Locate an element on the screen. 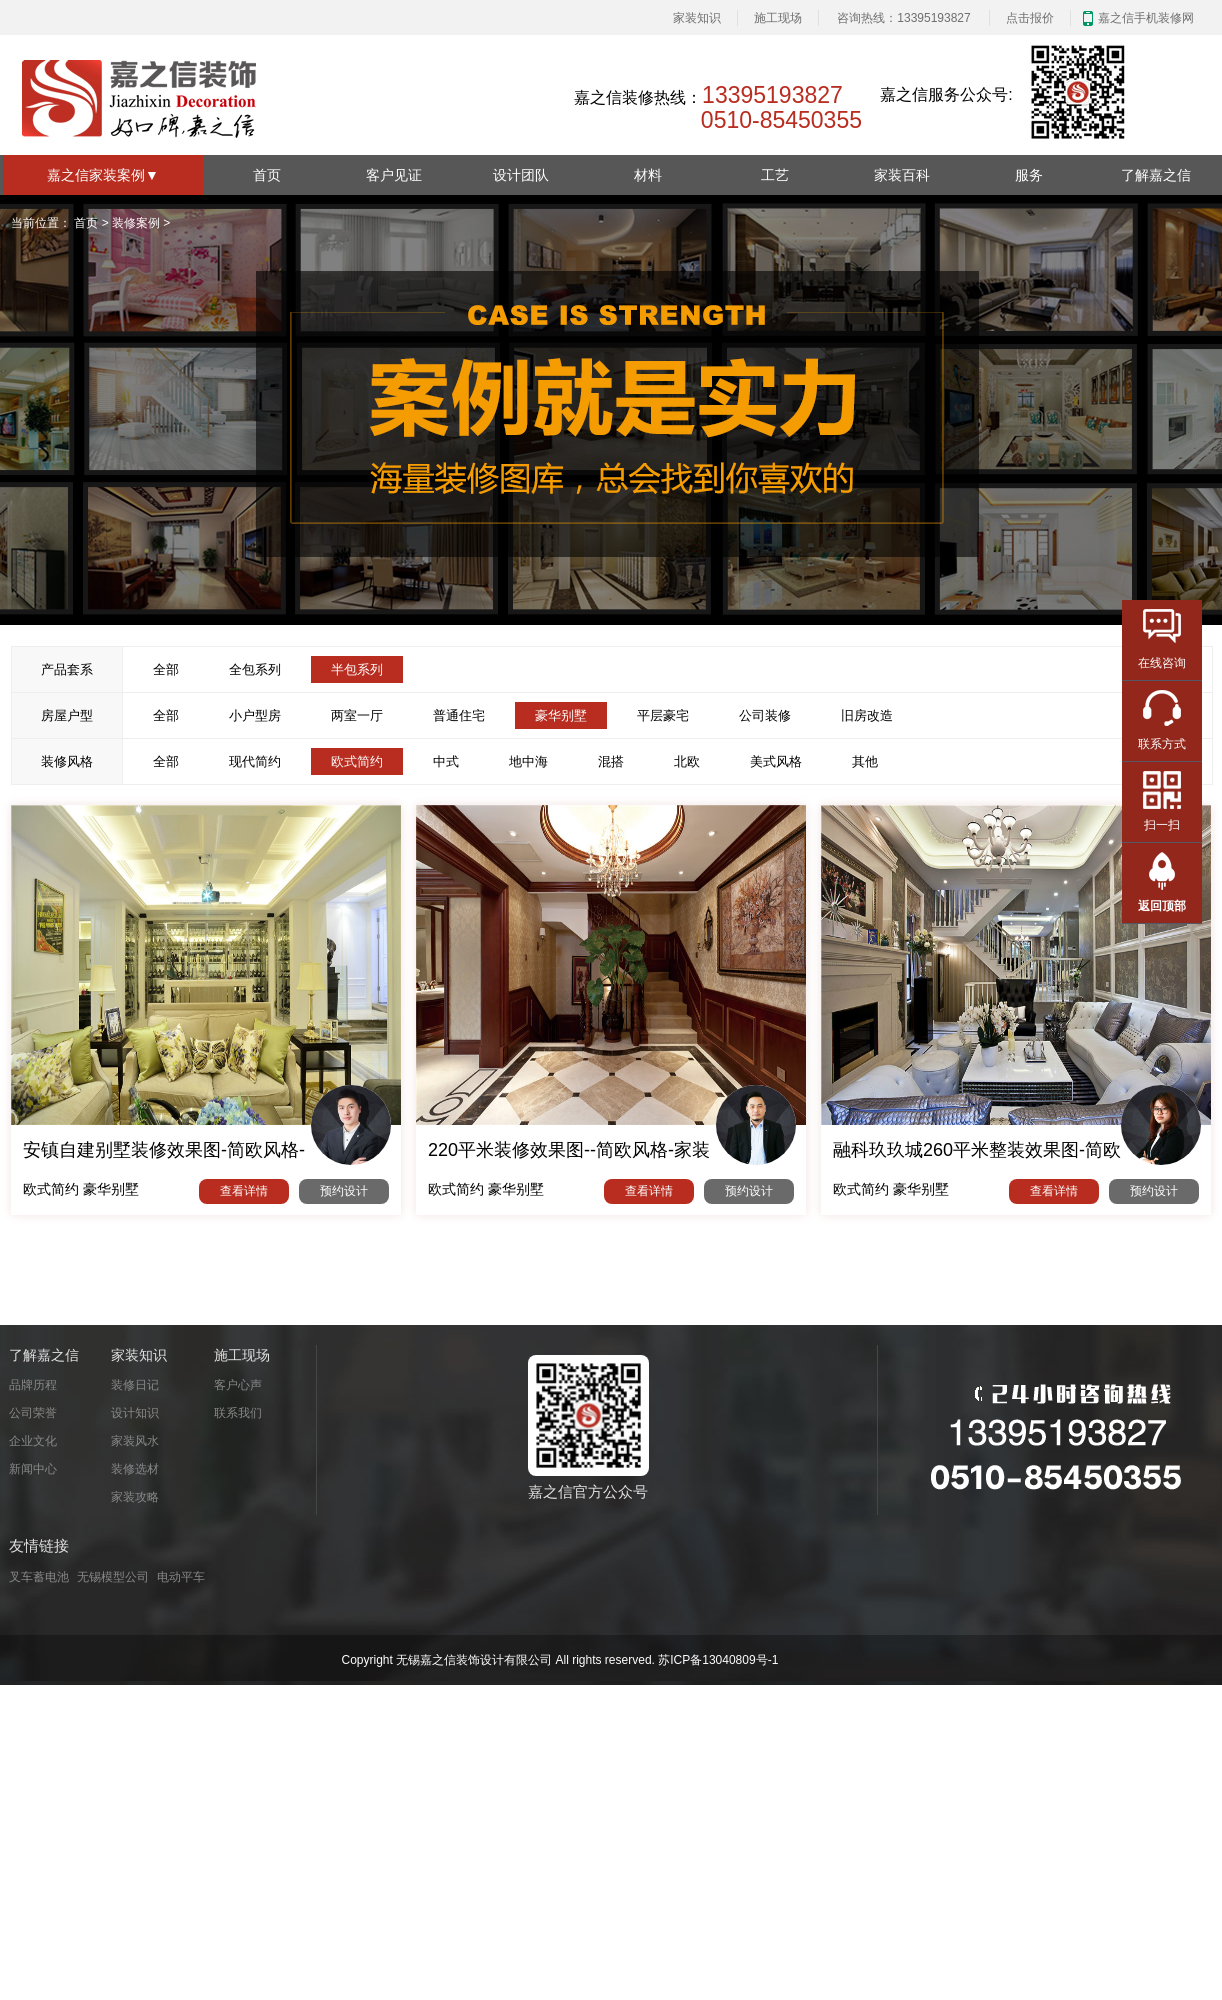 The width and height of the screenshot is (1222, 2000). 公司装修 is located at coordinates (765, 715).